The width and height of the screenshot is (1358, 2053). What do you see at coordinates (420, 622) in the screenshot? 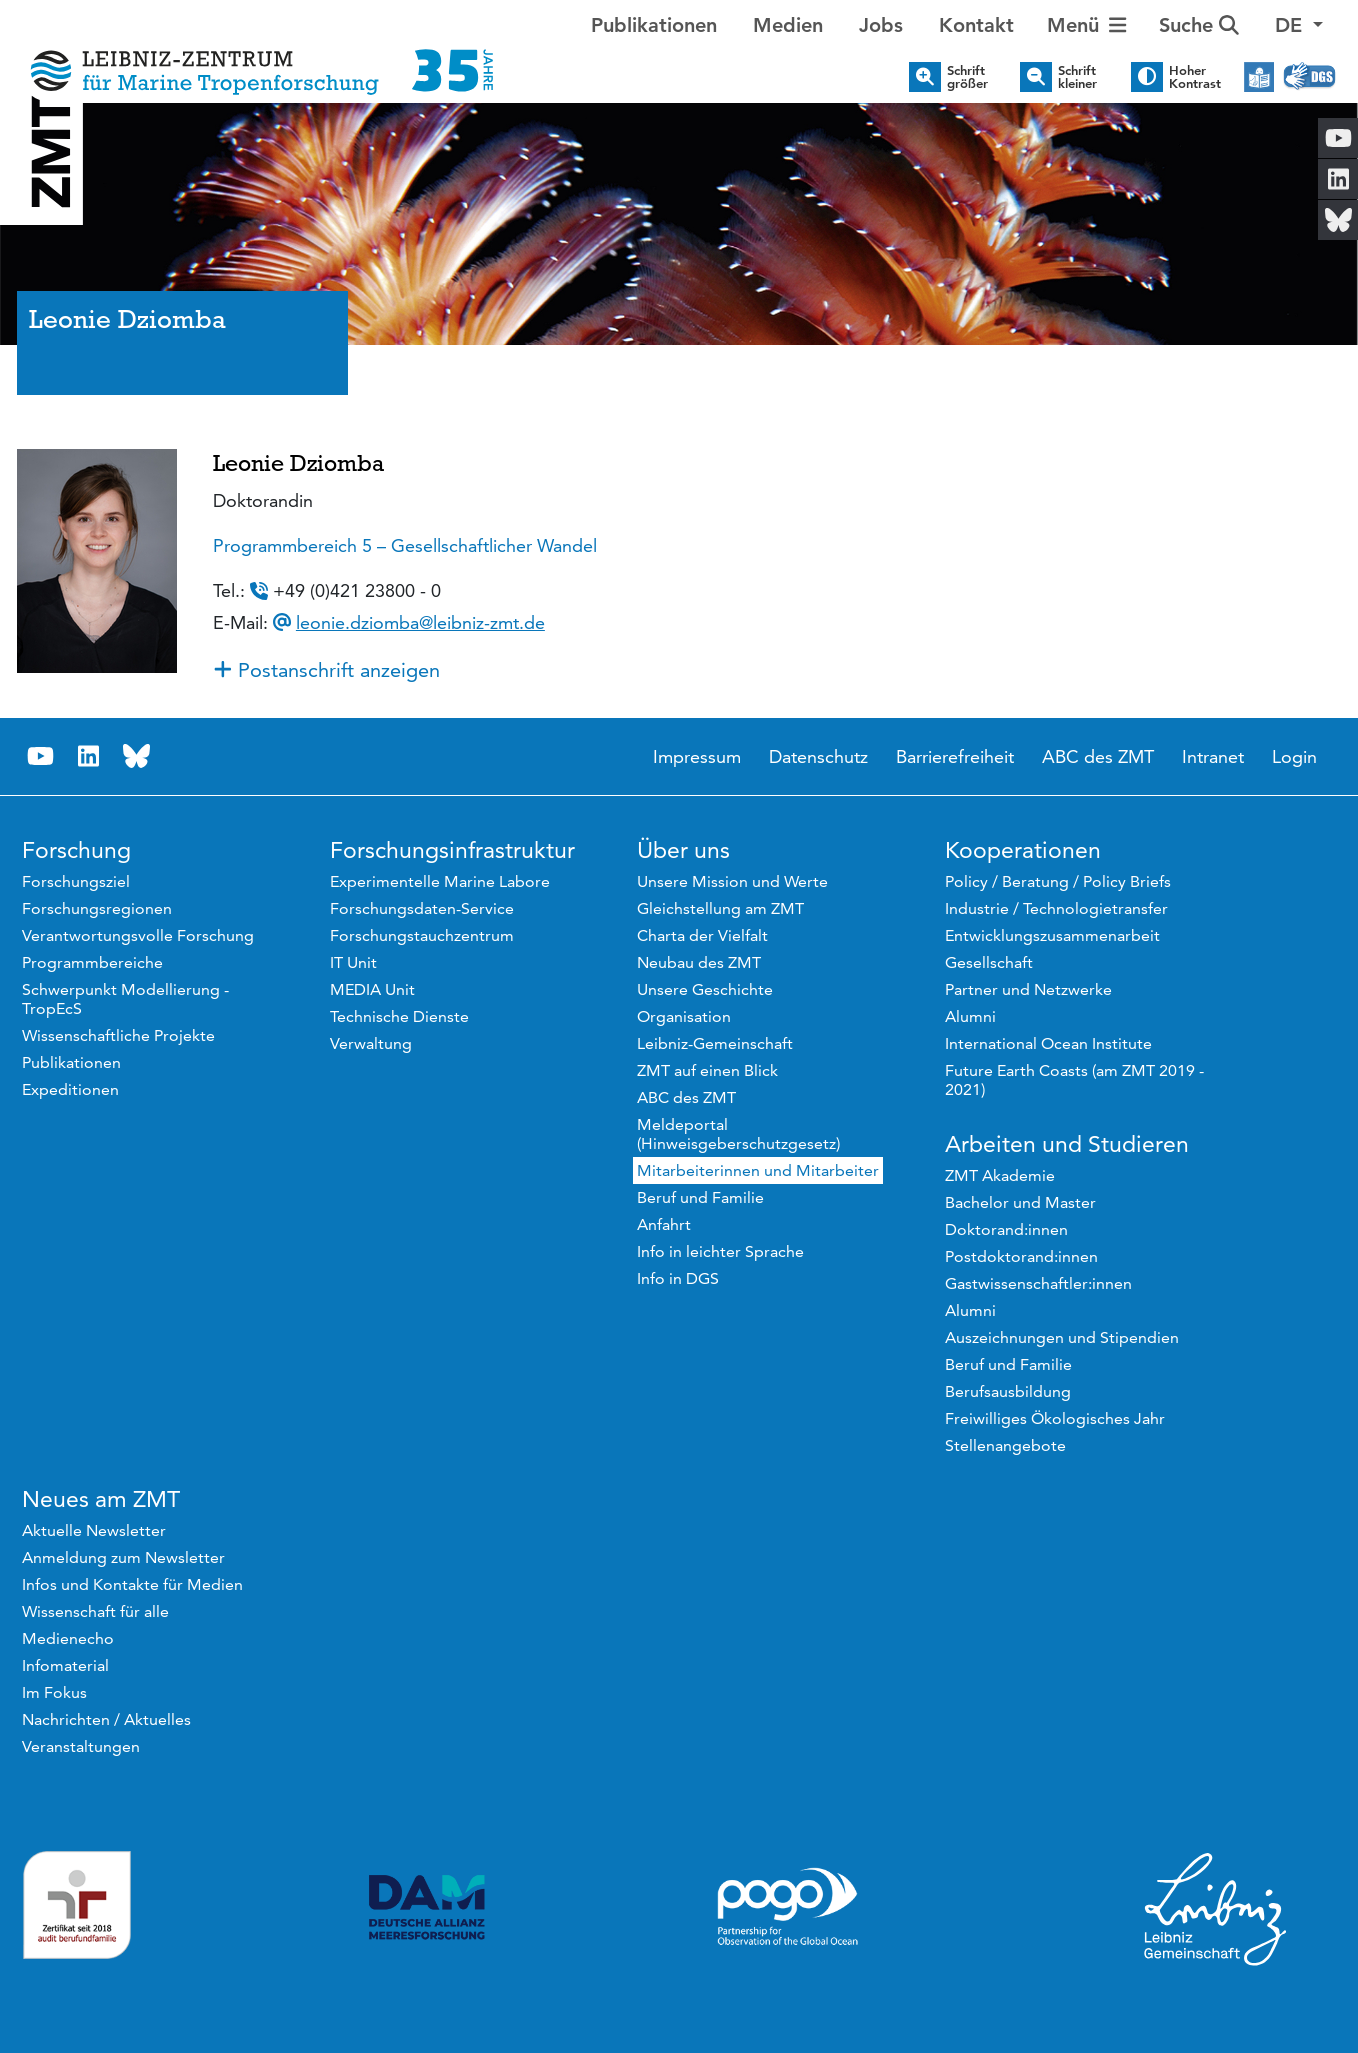
I see `leonie.dziomba@leibniz-zmt.de` at bounding box center [420, 622].